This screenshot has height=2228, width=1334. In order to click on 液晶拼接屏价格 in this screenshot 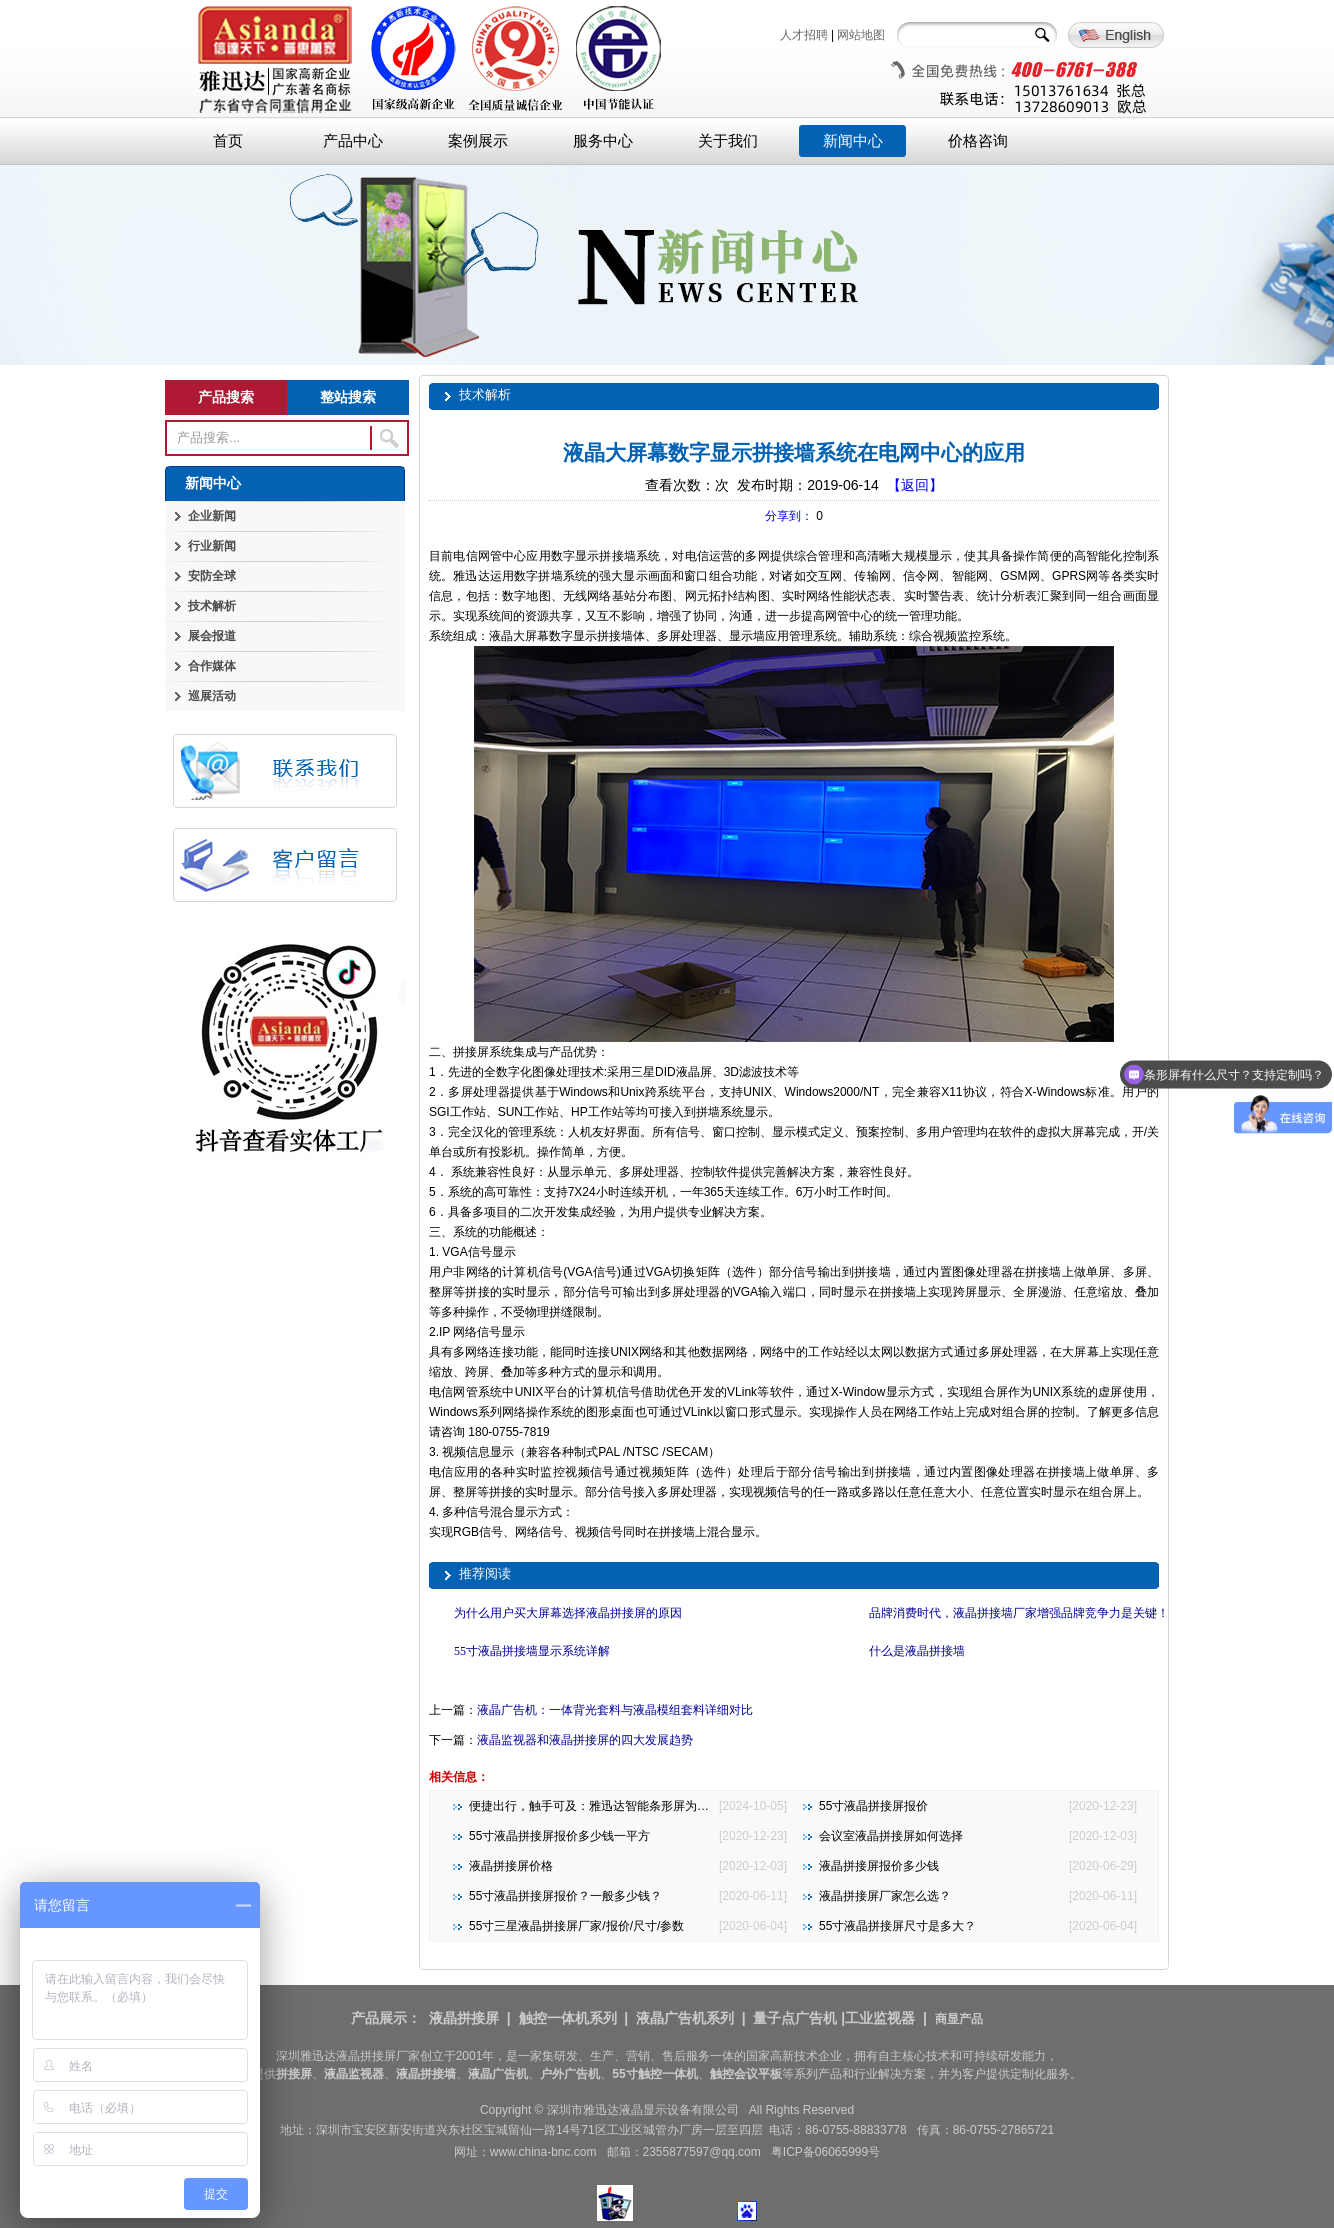, I will do `click(511, 1866)`.